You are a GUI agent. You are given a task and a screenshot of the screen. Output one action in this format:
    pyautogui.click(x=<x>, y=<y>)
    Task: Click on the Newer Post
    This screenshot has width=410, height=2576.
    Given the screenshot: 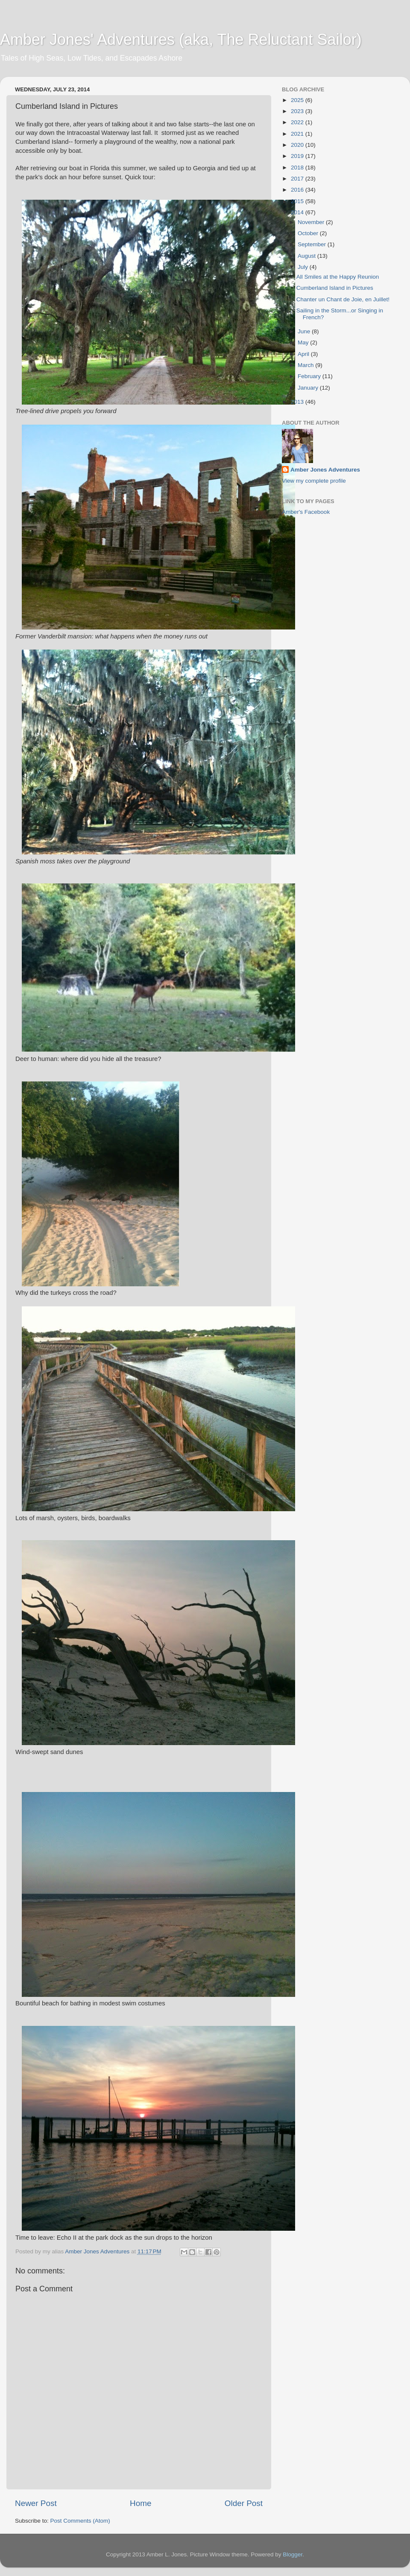 What is the action you would take?
    pyautogui.click(x=36, y=2503)
    